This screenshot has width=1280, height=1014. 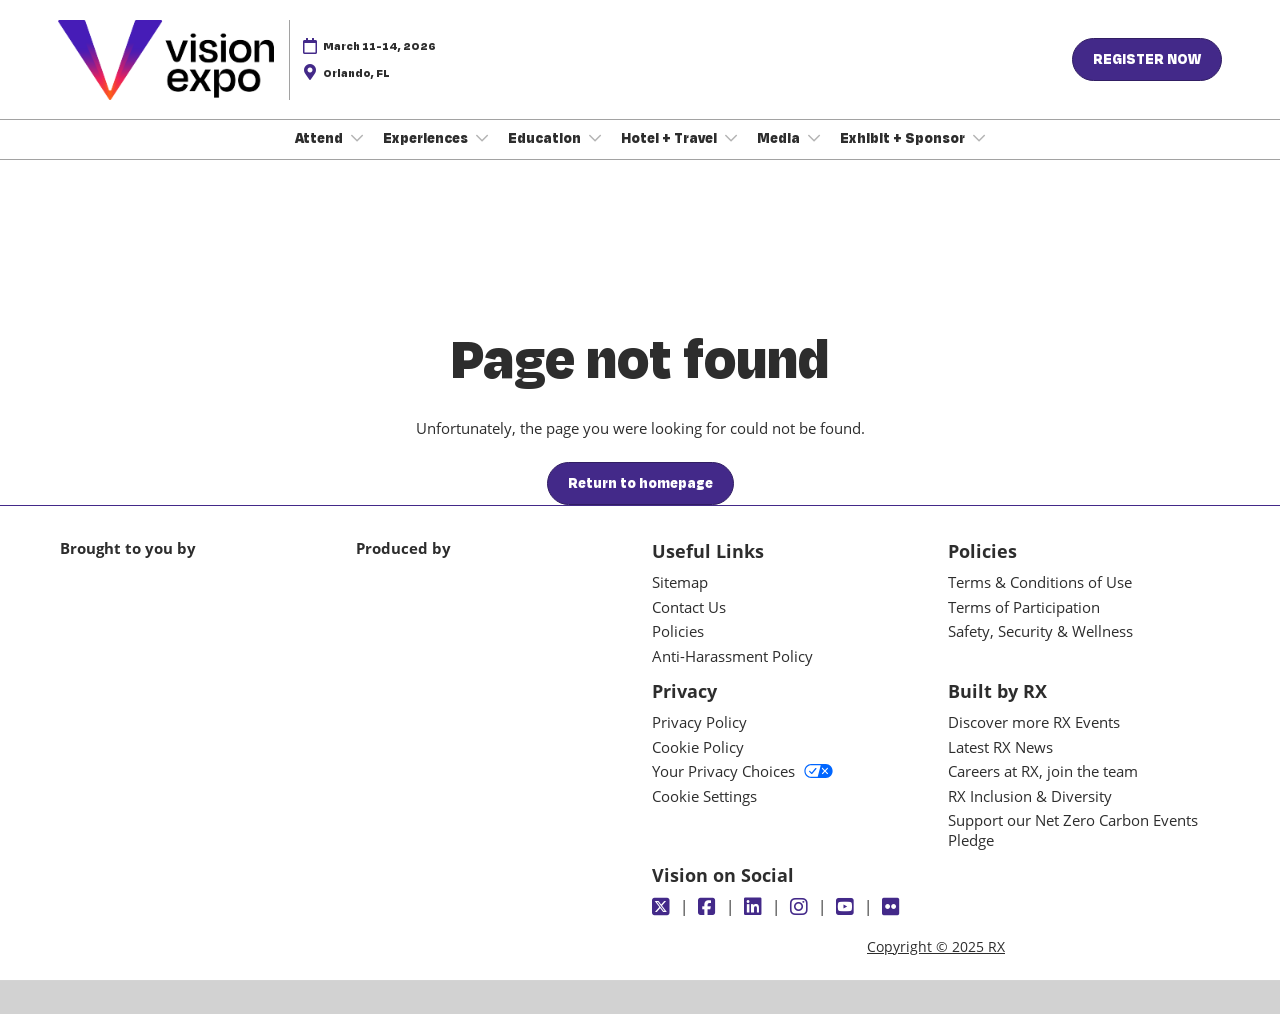 What do you see at coordinates (801, 907) in the screenshot?
I see `[Instagram]` at bounding box center [801, 907].